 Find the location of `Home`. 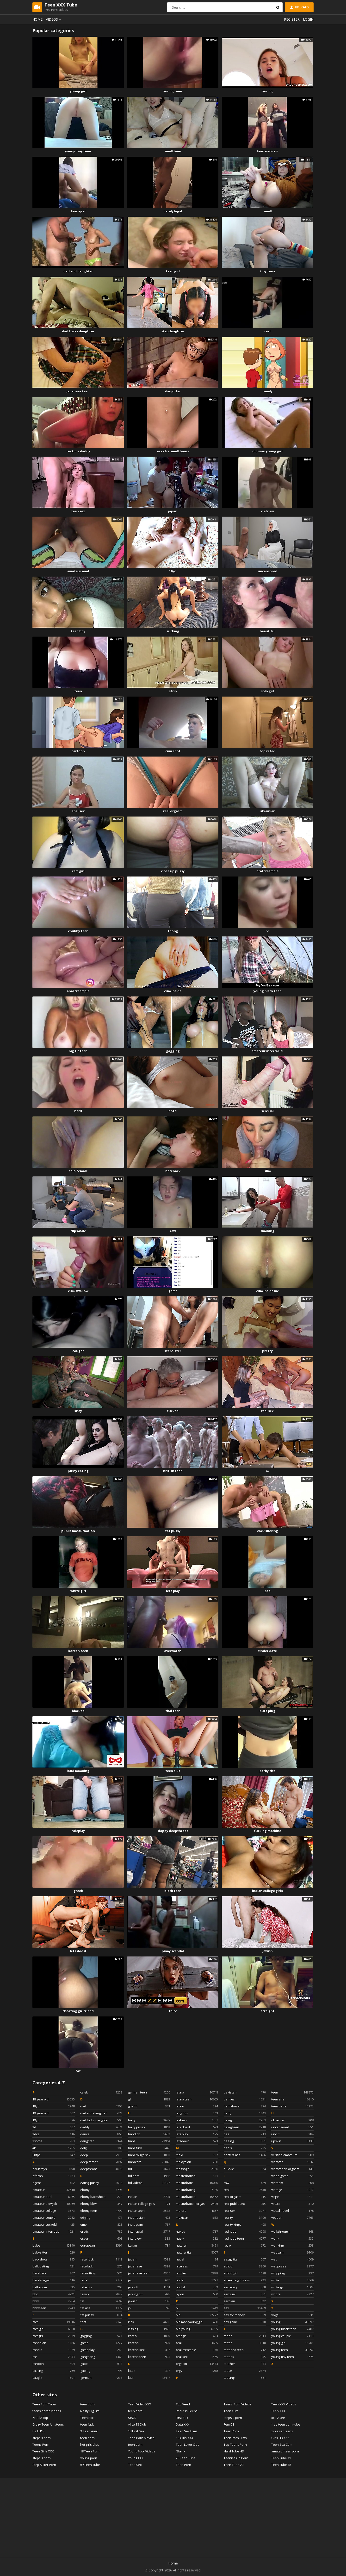

Home is located at coordinates (37, 19).